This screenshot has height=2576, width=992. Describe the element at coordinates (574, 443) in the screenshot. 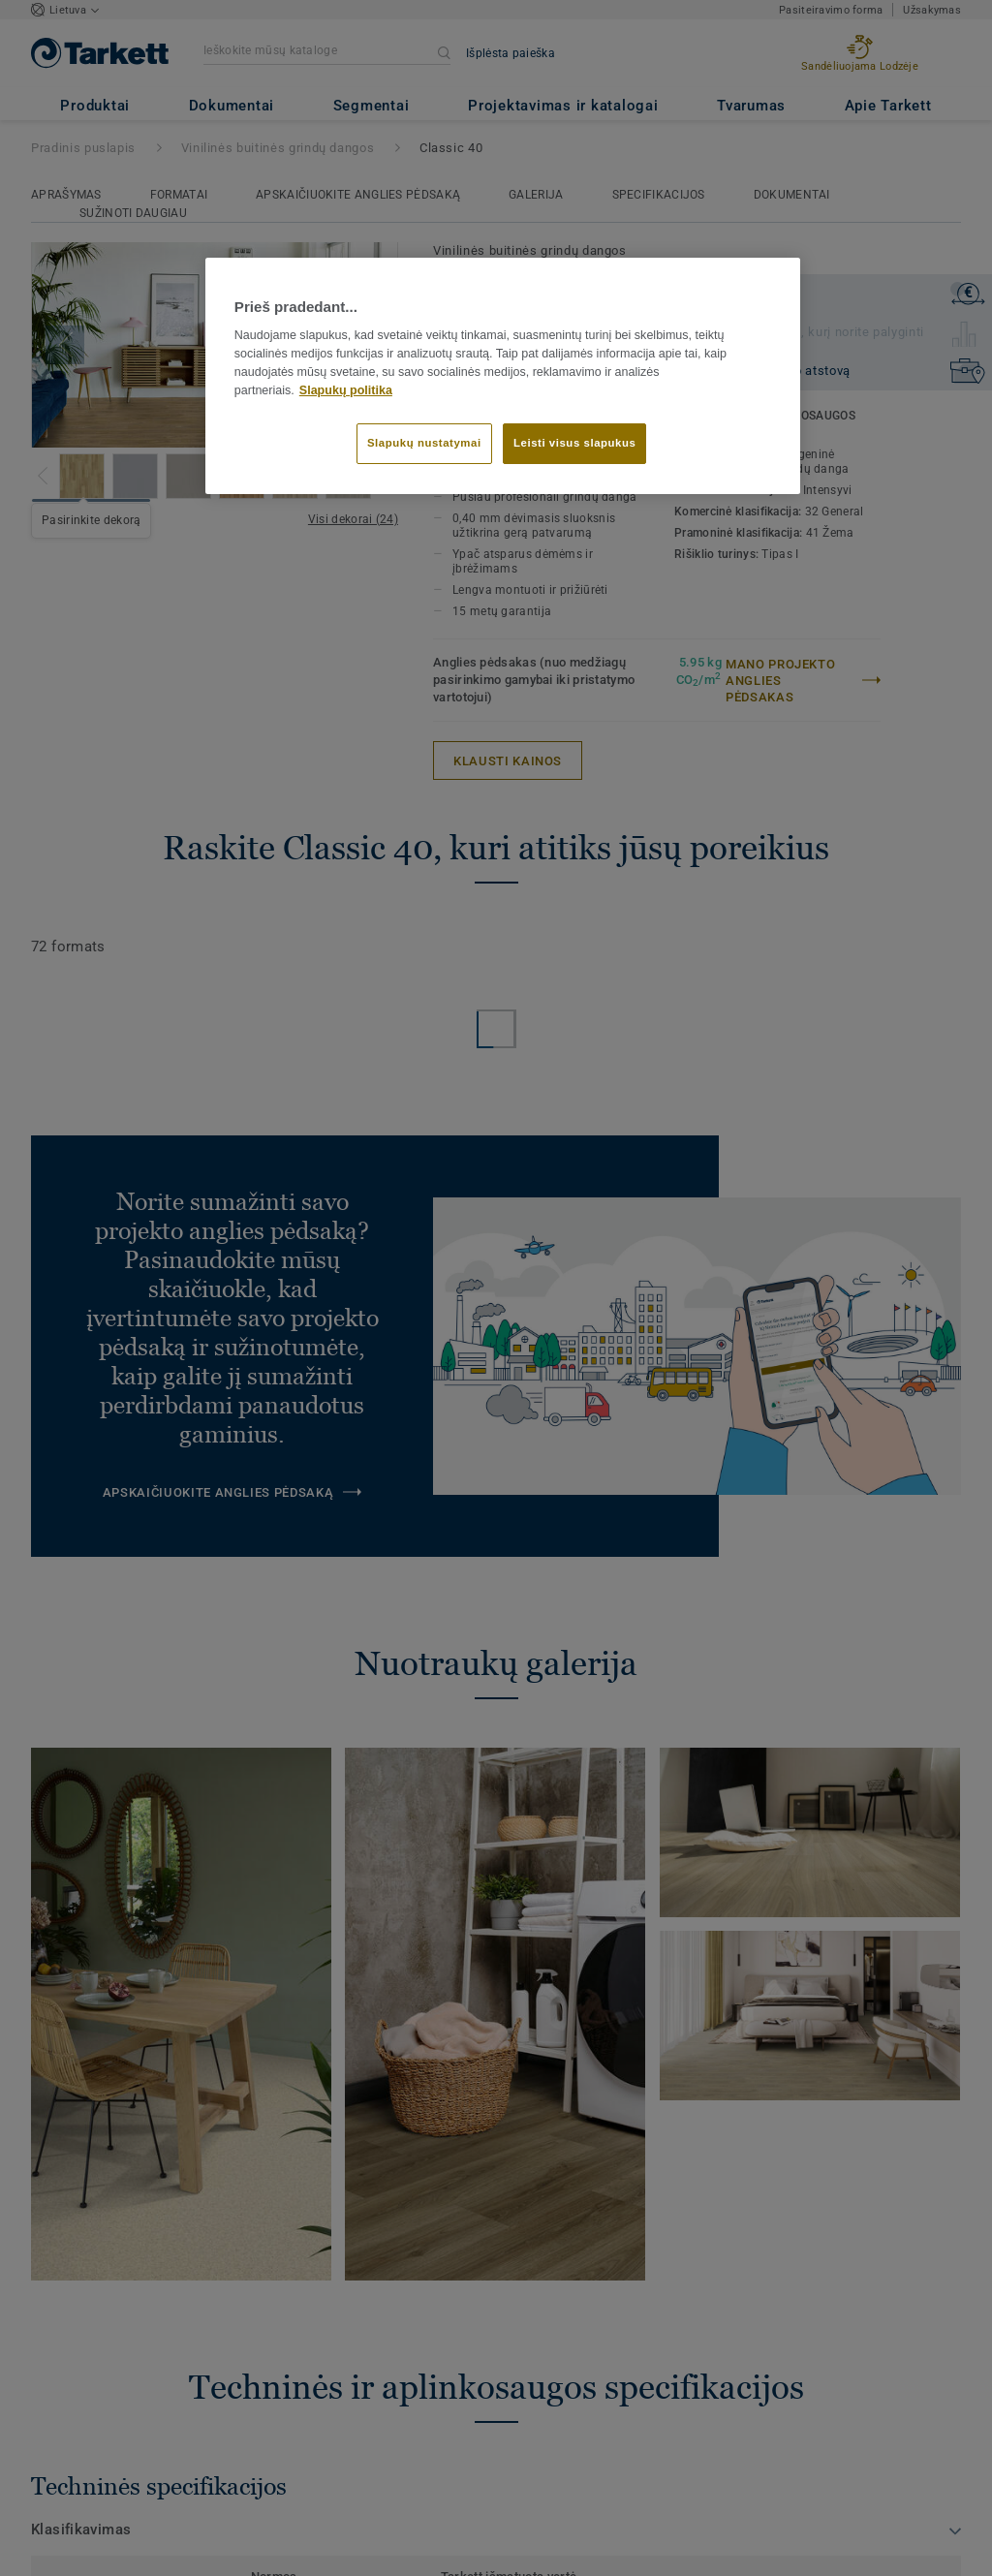

I see `Leisti visus slapukus` at that location.